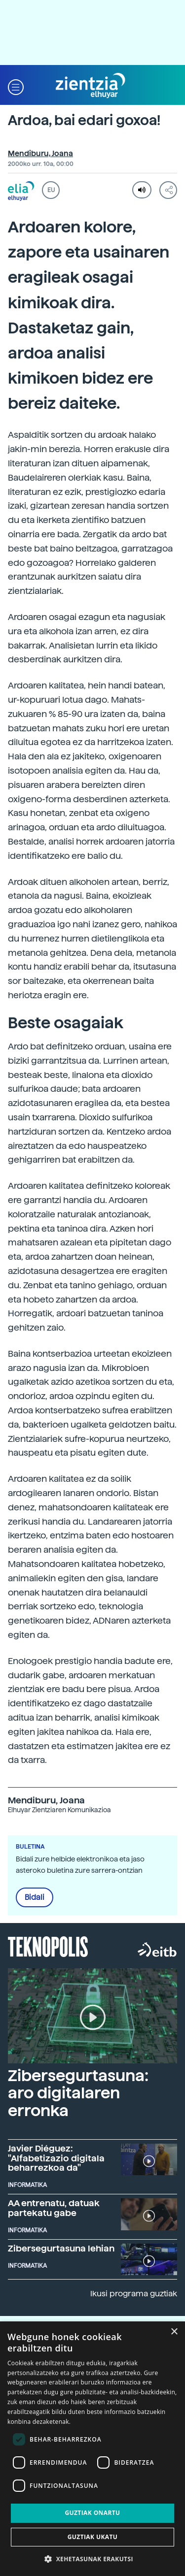  I want to click on [dialog], so click(92, 2448).